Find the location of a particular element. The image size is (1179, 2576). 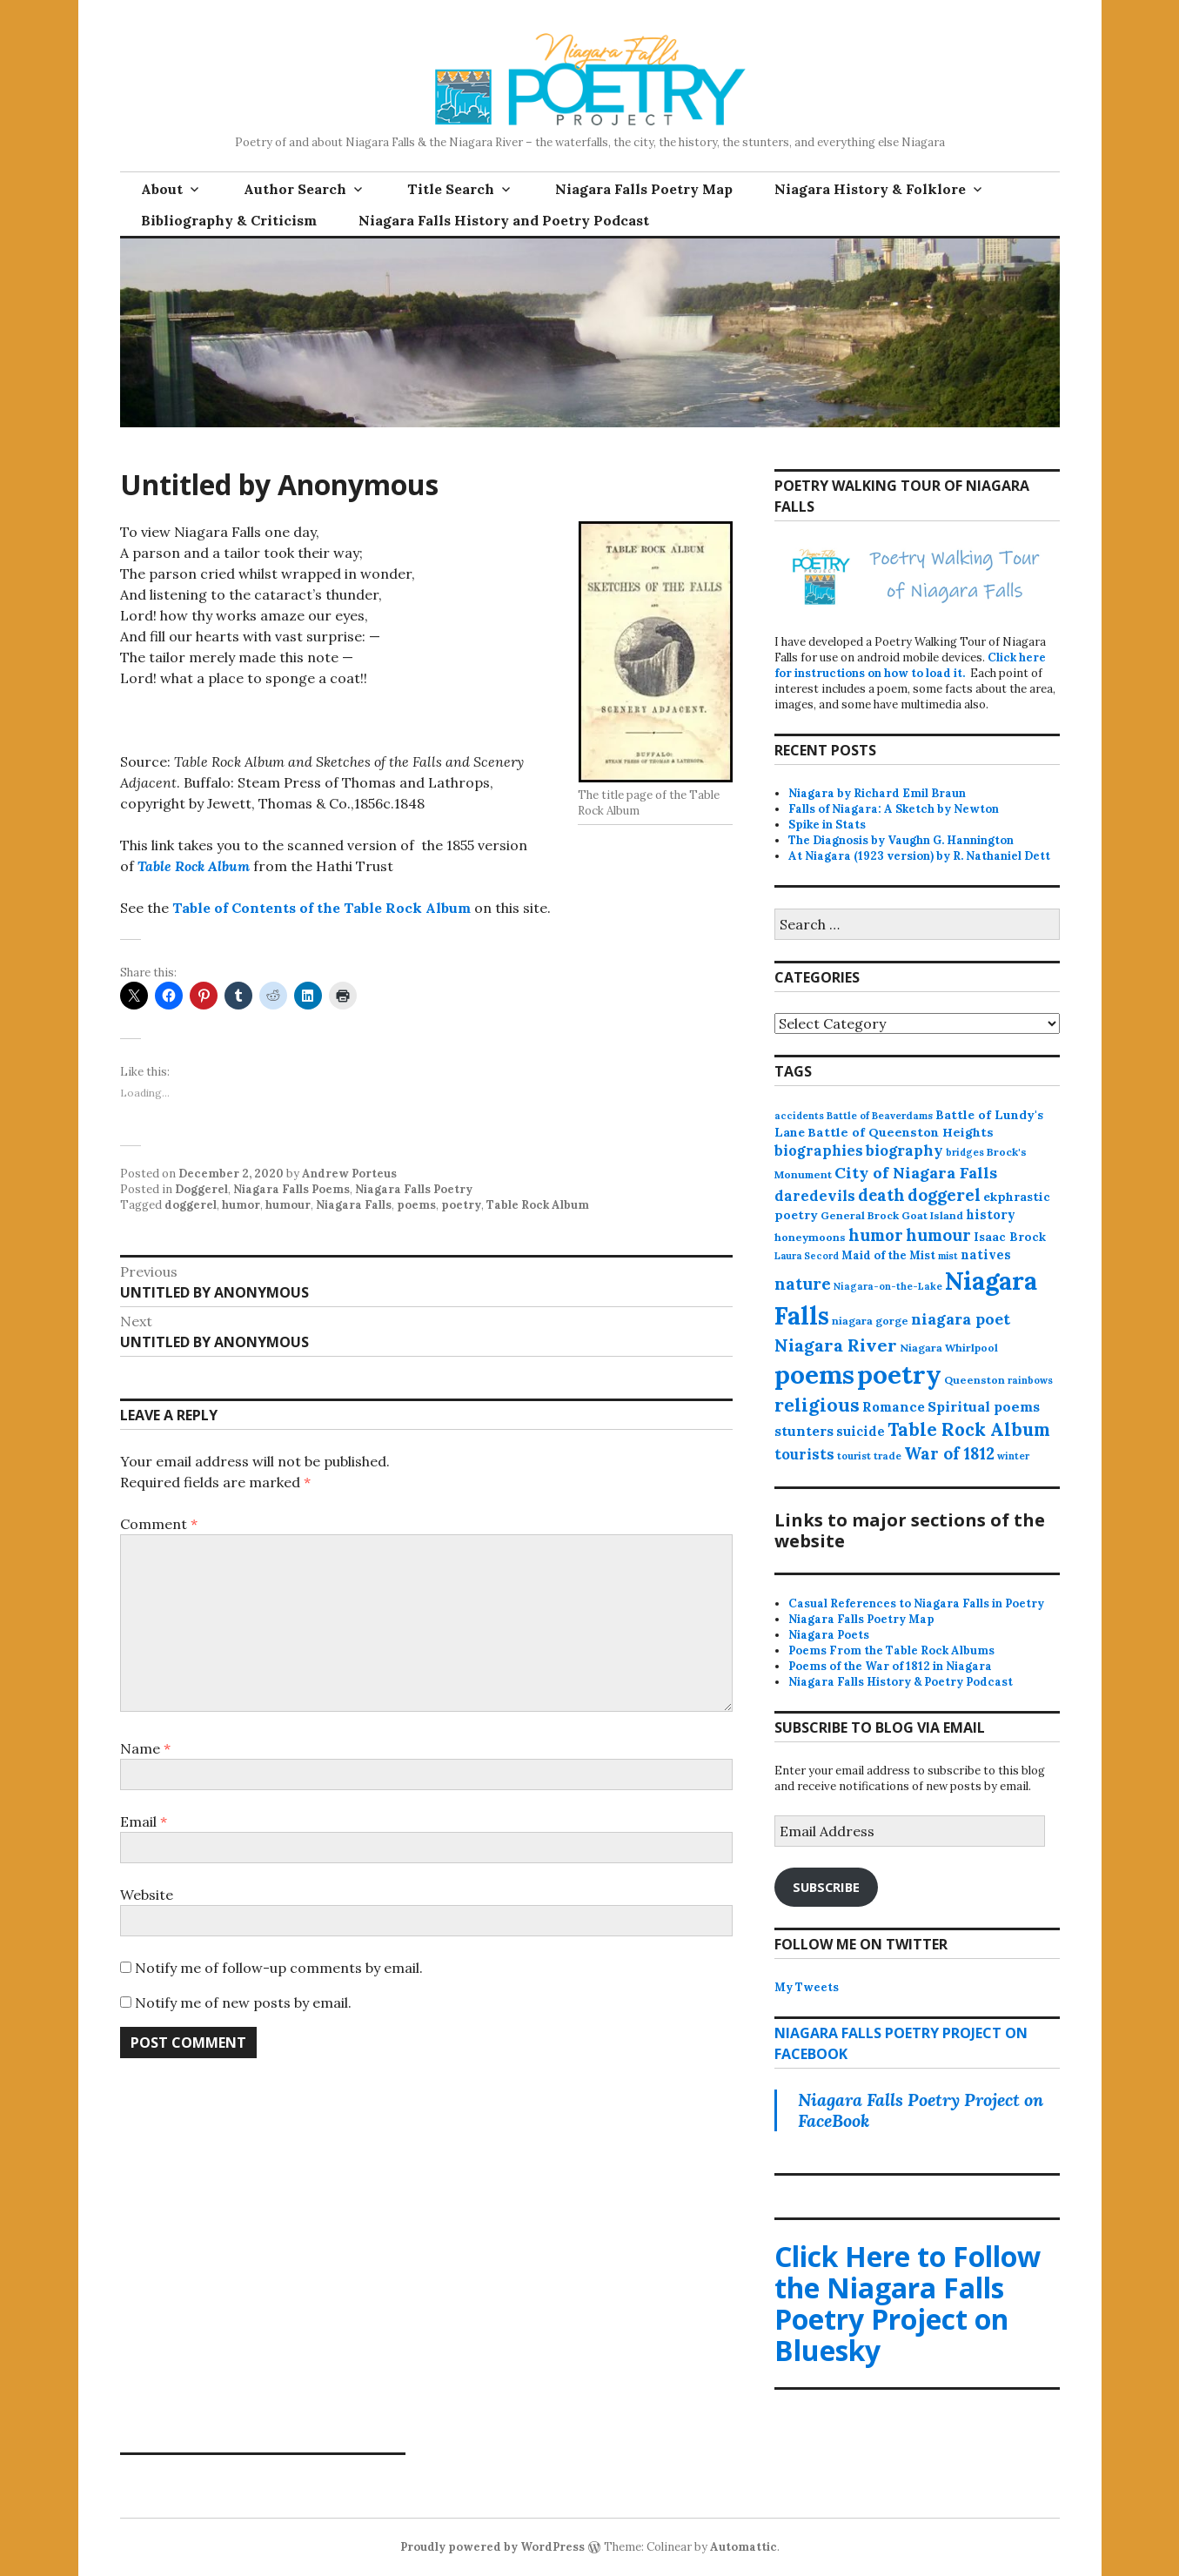

Battle of Queenston Heights [Battle of Queenston Heights (23 items)] is located at coordinates (900, 1132).